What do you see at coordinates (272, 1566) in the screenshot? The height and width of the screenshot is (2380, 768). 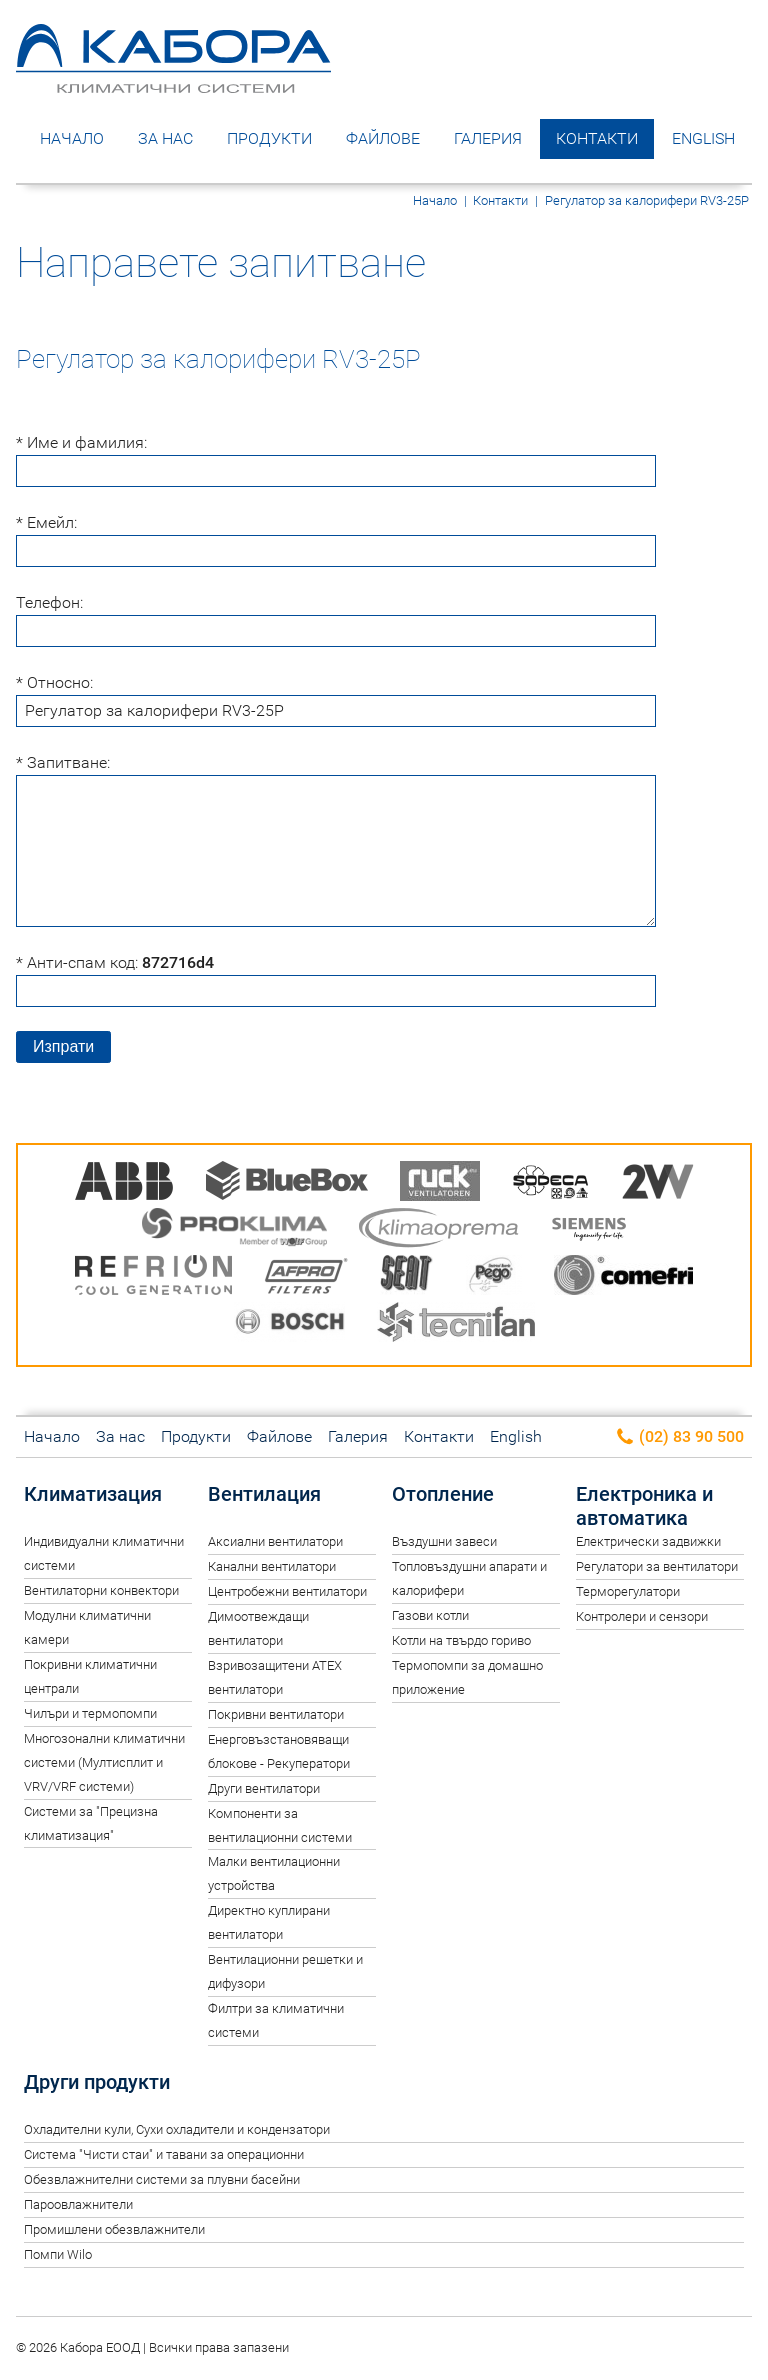 I see `Канални вентилатори` at bounding box center [272, 1566].